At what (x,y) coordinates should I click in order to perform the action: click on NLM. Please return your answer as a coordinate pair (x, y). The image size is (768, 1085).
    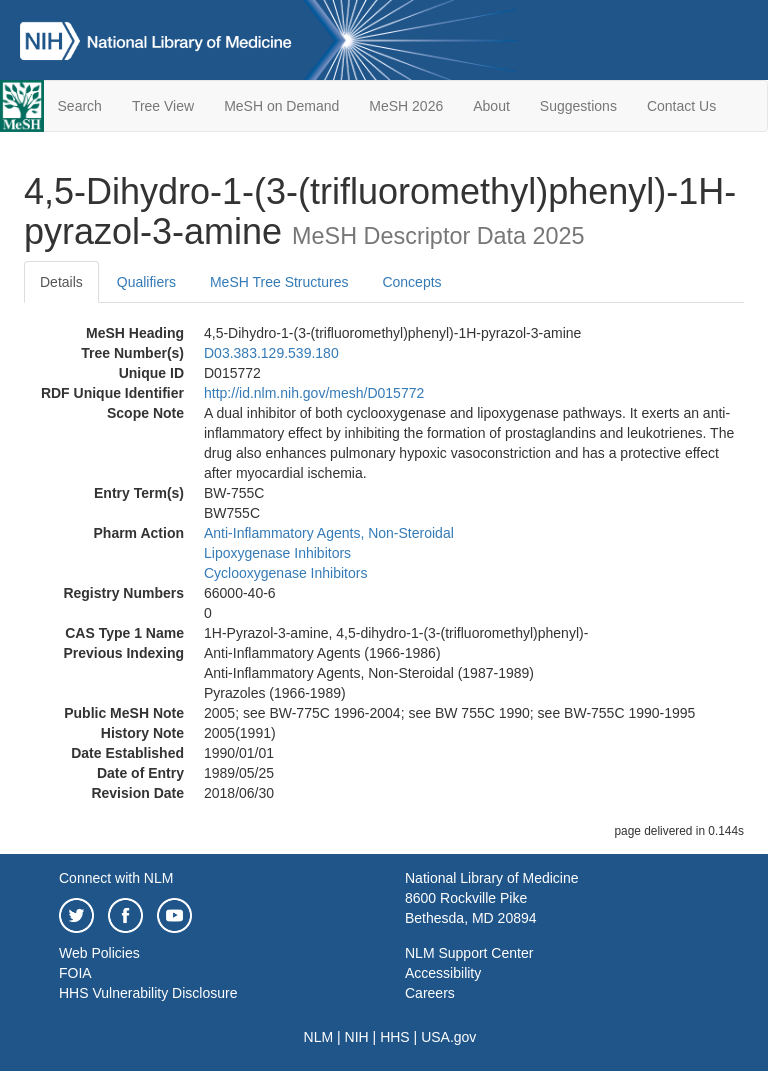
    Looking at the image, I should click on (319, 1037).